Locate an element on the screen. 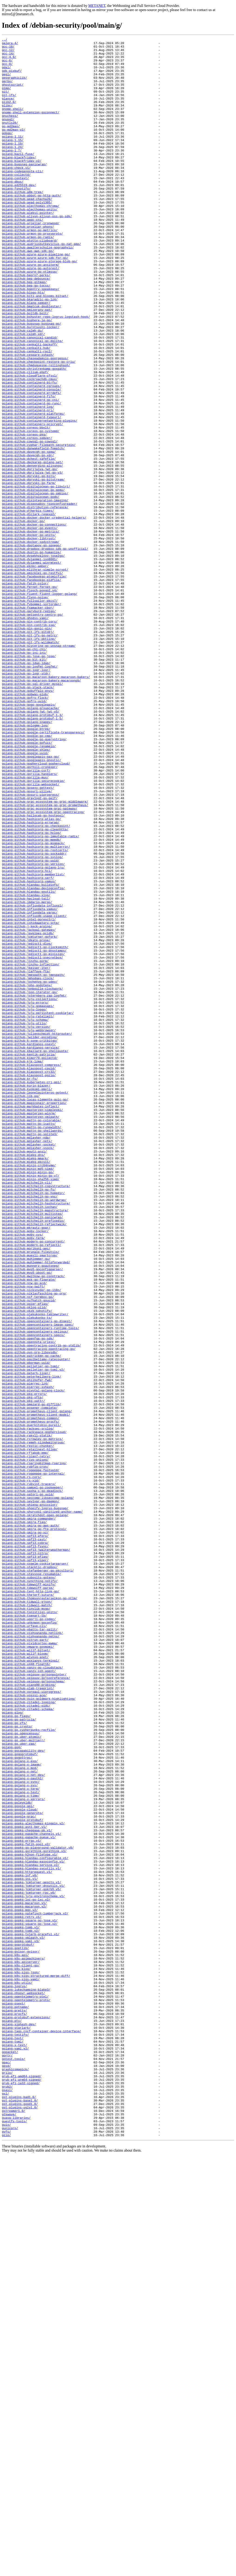 This screenshot has height=2576, width=236. golang-github-grpc-ecosystem-grpc-gateway/ is located at coordinates (39, 963).